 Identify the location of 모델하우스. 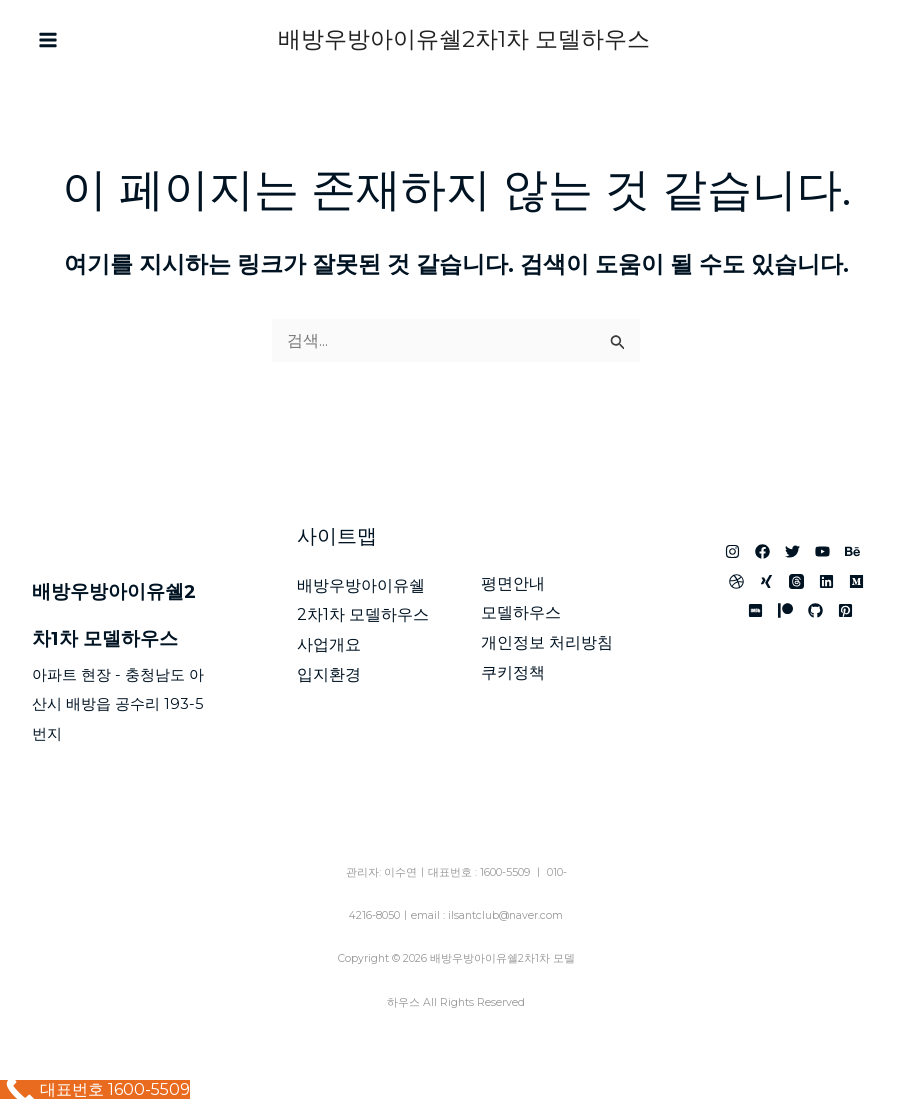
(521, 612).